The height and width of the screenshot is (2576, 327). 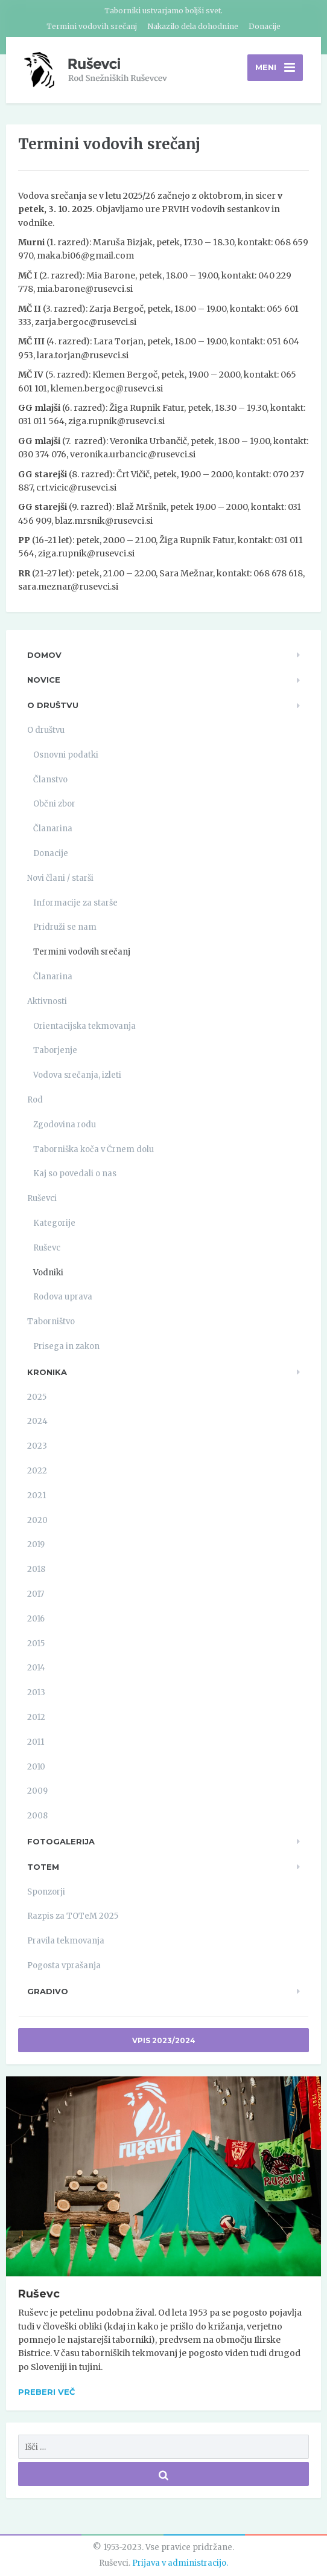 I want to click on Novice, so click(x=43, y=680).